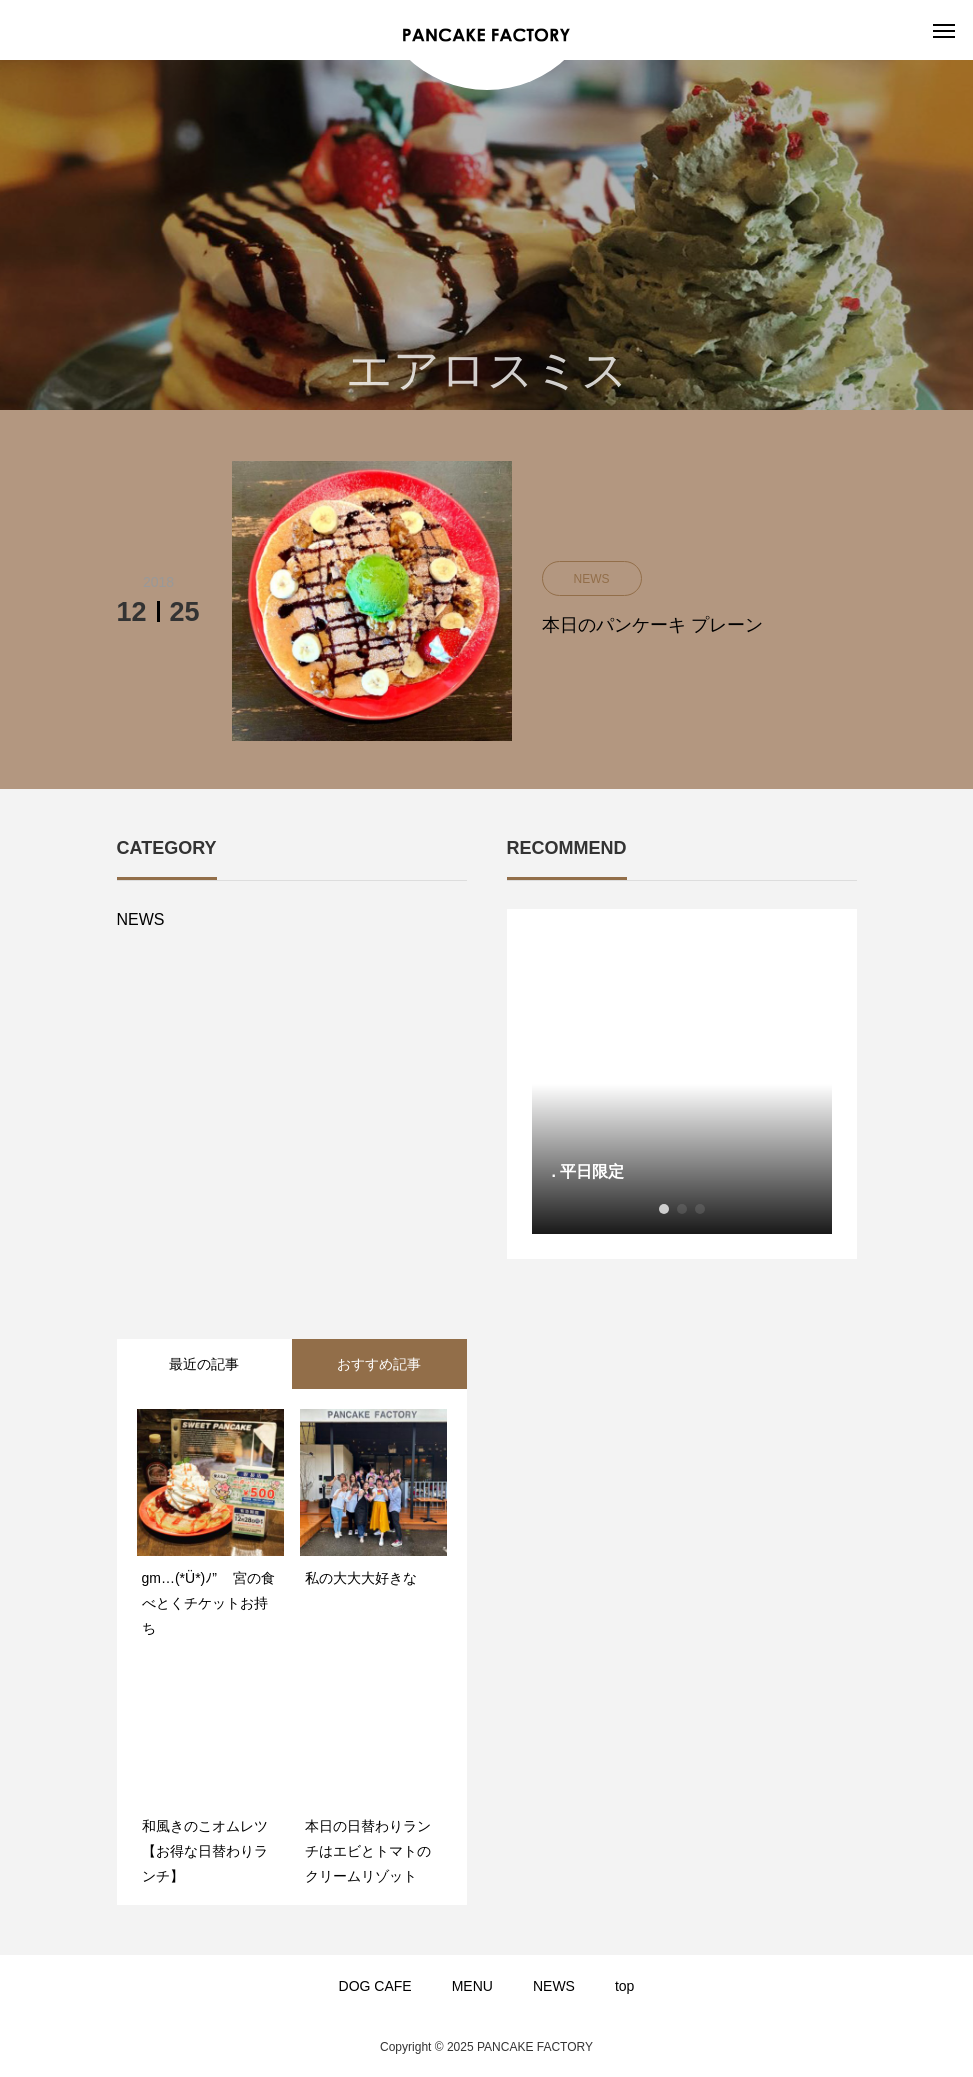 The image size is (973, 2077). I want to click on top, so click(624, 1986).